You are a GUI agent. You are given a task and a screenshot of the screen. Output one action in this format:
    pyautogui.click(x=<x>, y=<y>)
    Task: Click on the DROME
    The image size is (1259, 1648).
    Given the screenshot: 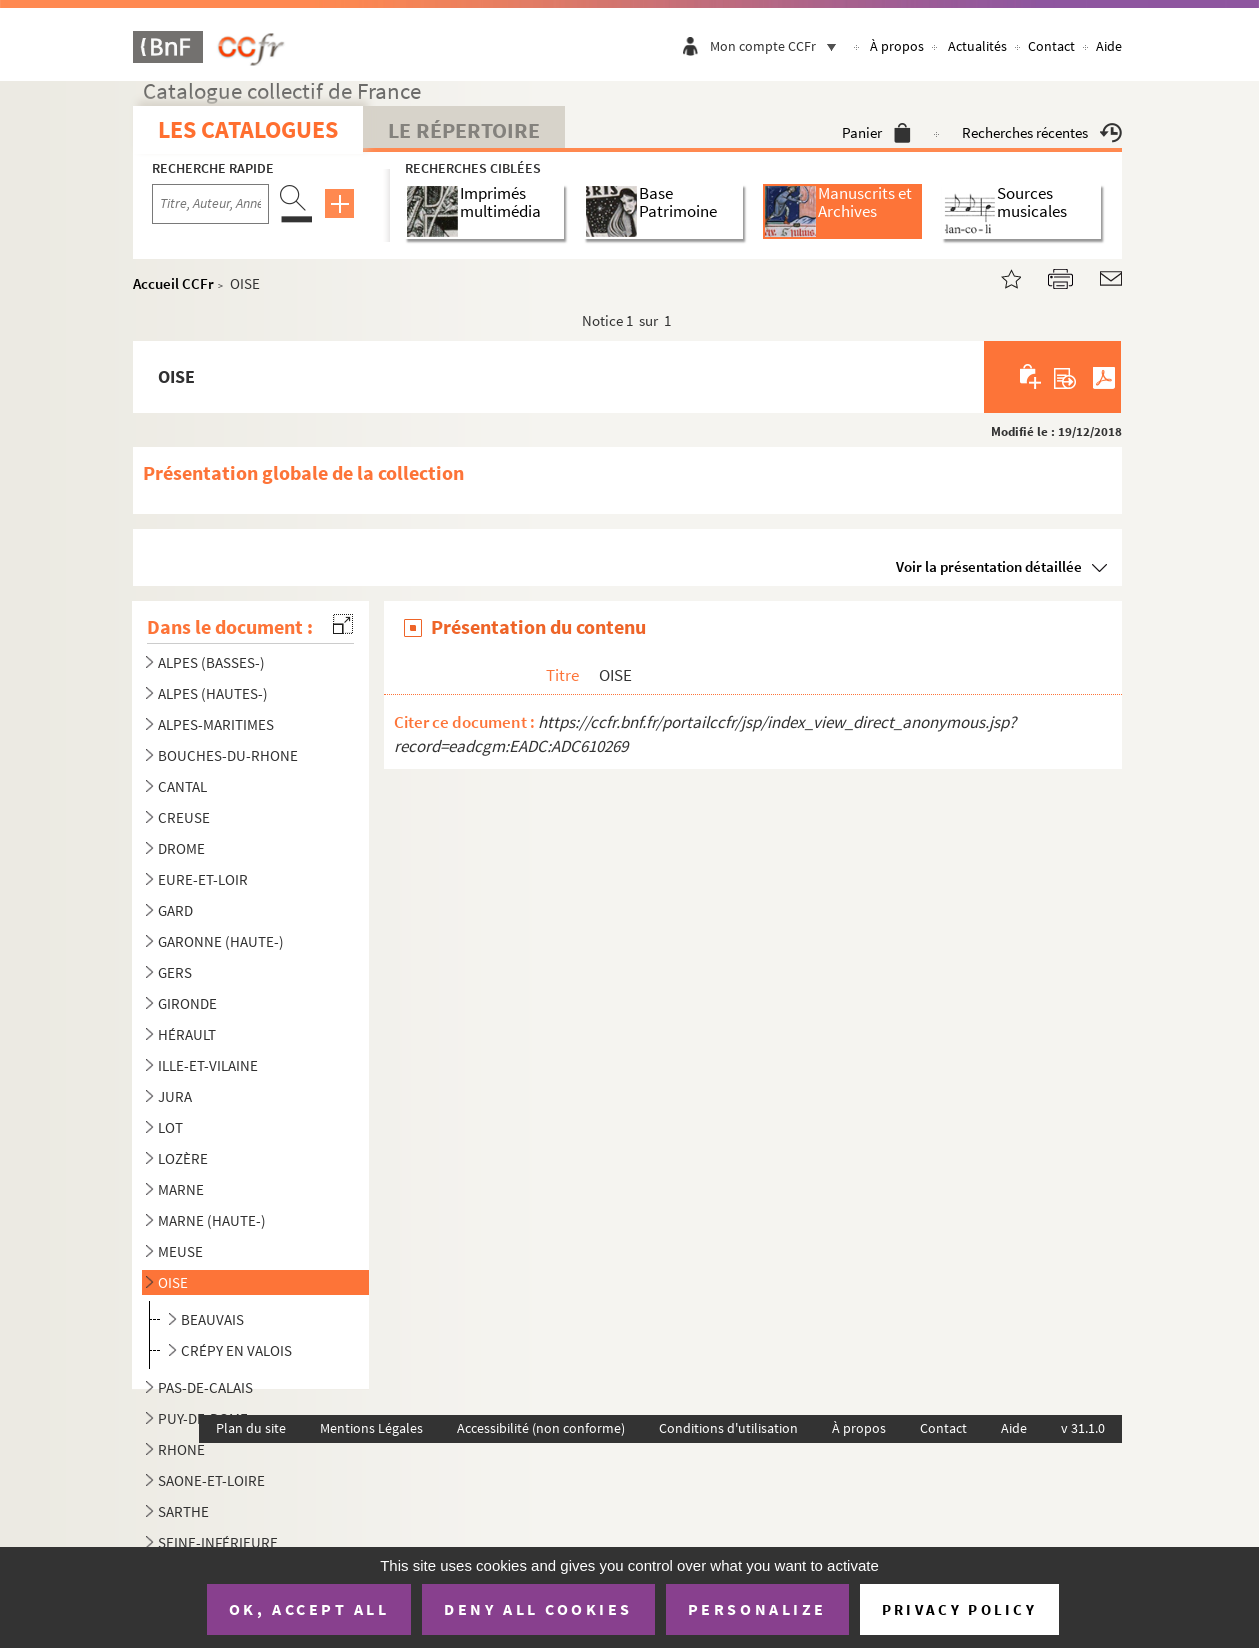 What is the action you would take?
    pyautogui.click(x=181, y=848)
    